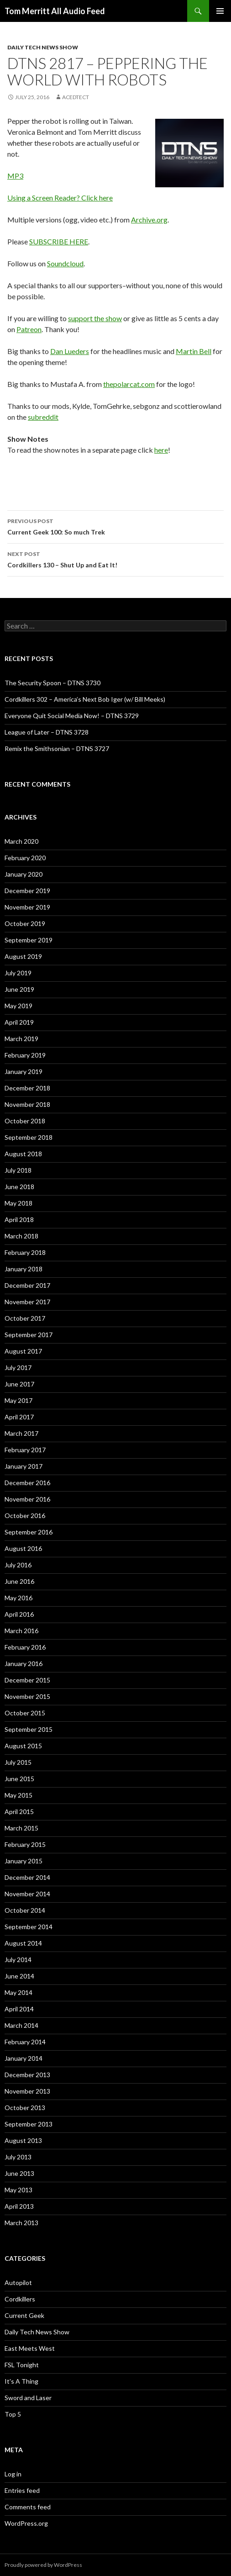 The image size is (231, 2576). What do you see at coordinates (23, 2058) in the screenshot?
I see `January 2014` at bounding box center [23, 2058].